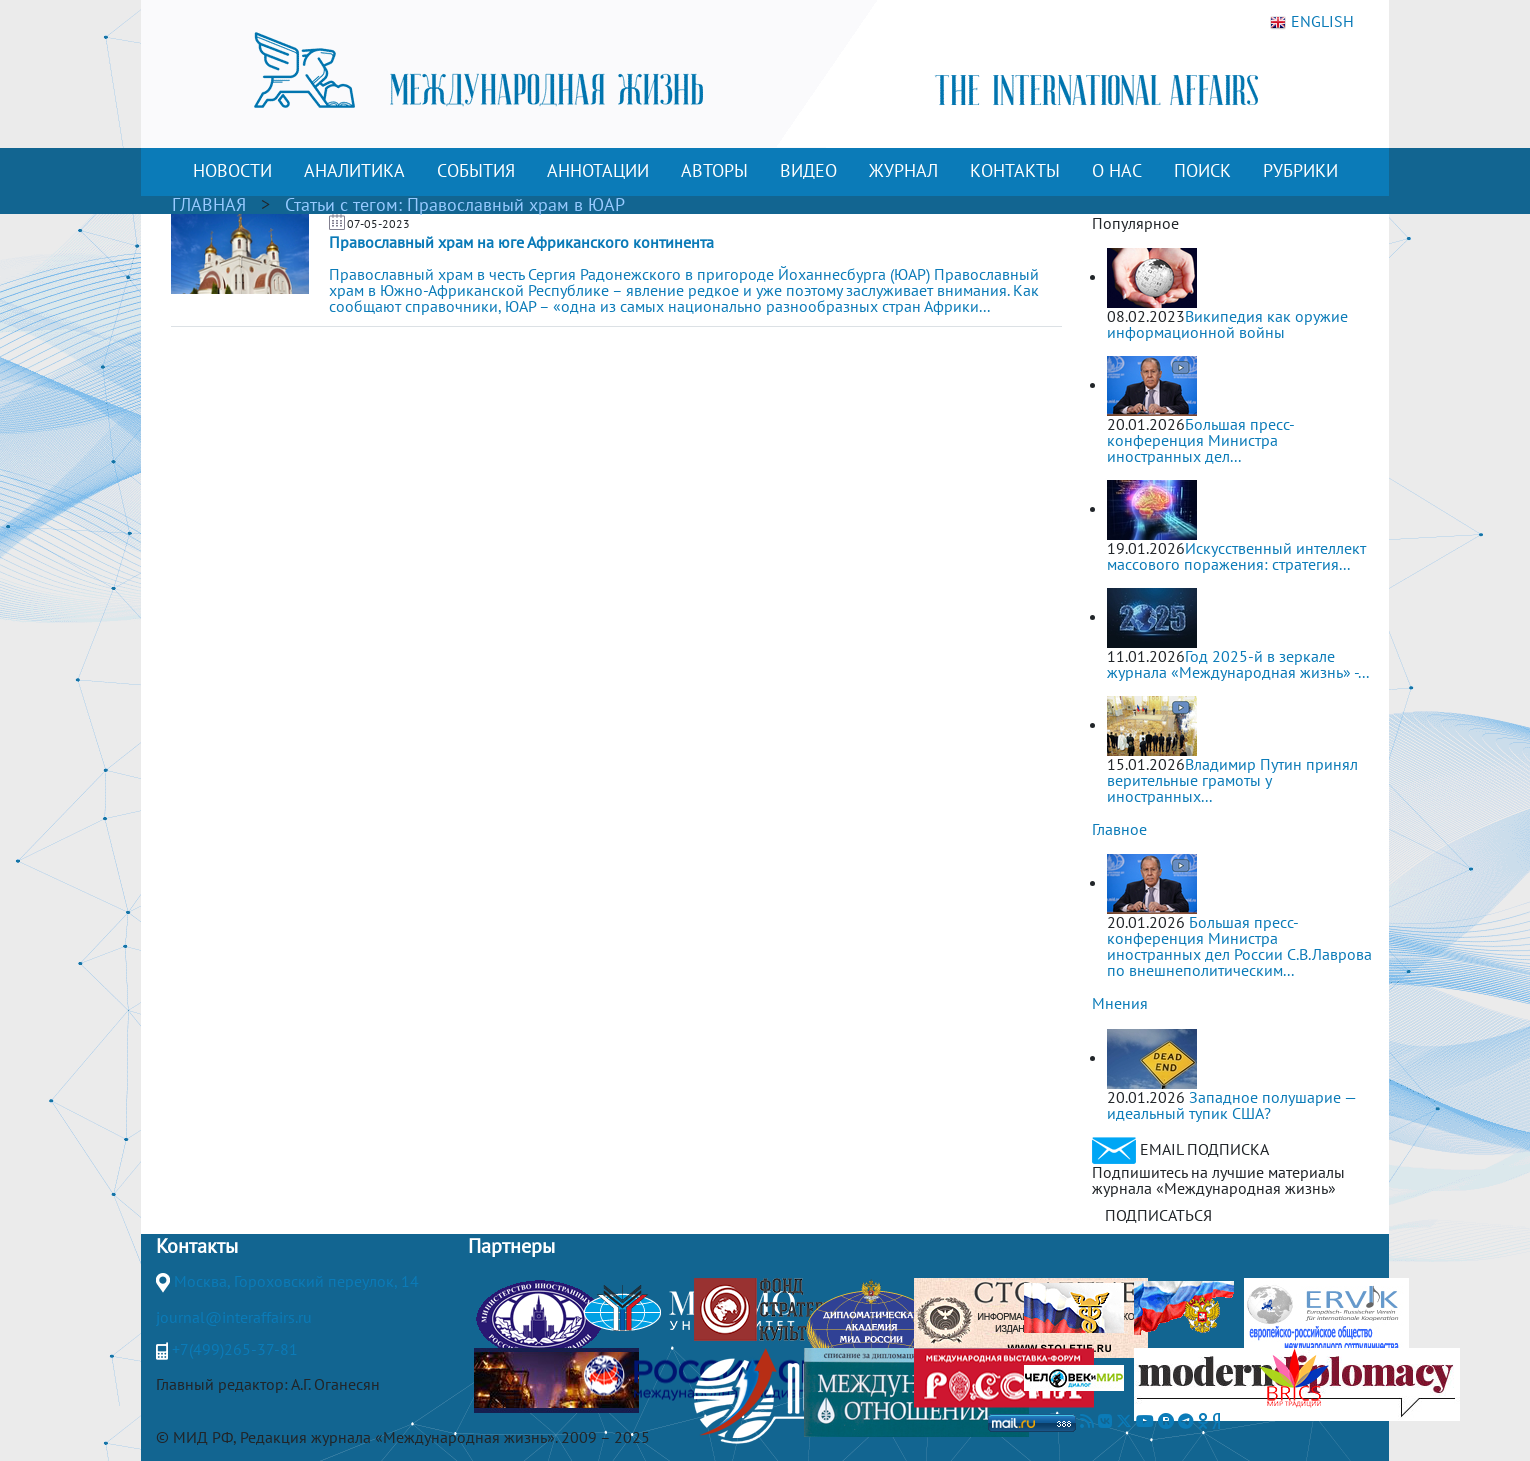 The image size is (1530, 1461). Describe the element at coordinates (1202, 170) in the screenshot. I see `ПОИСК` at that location.